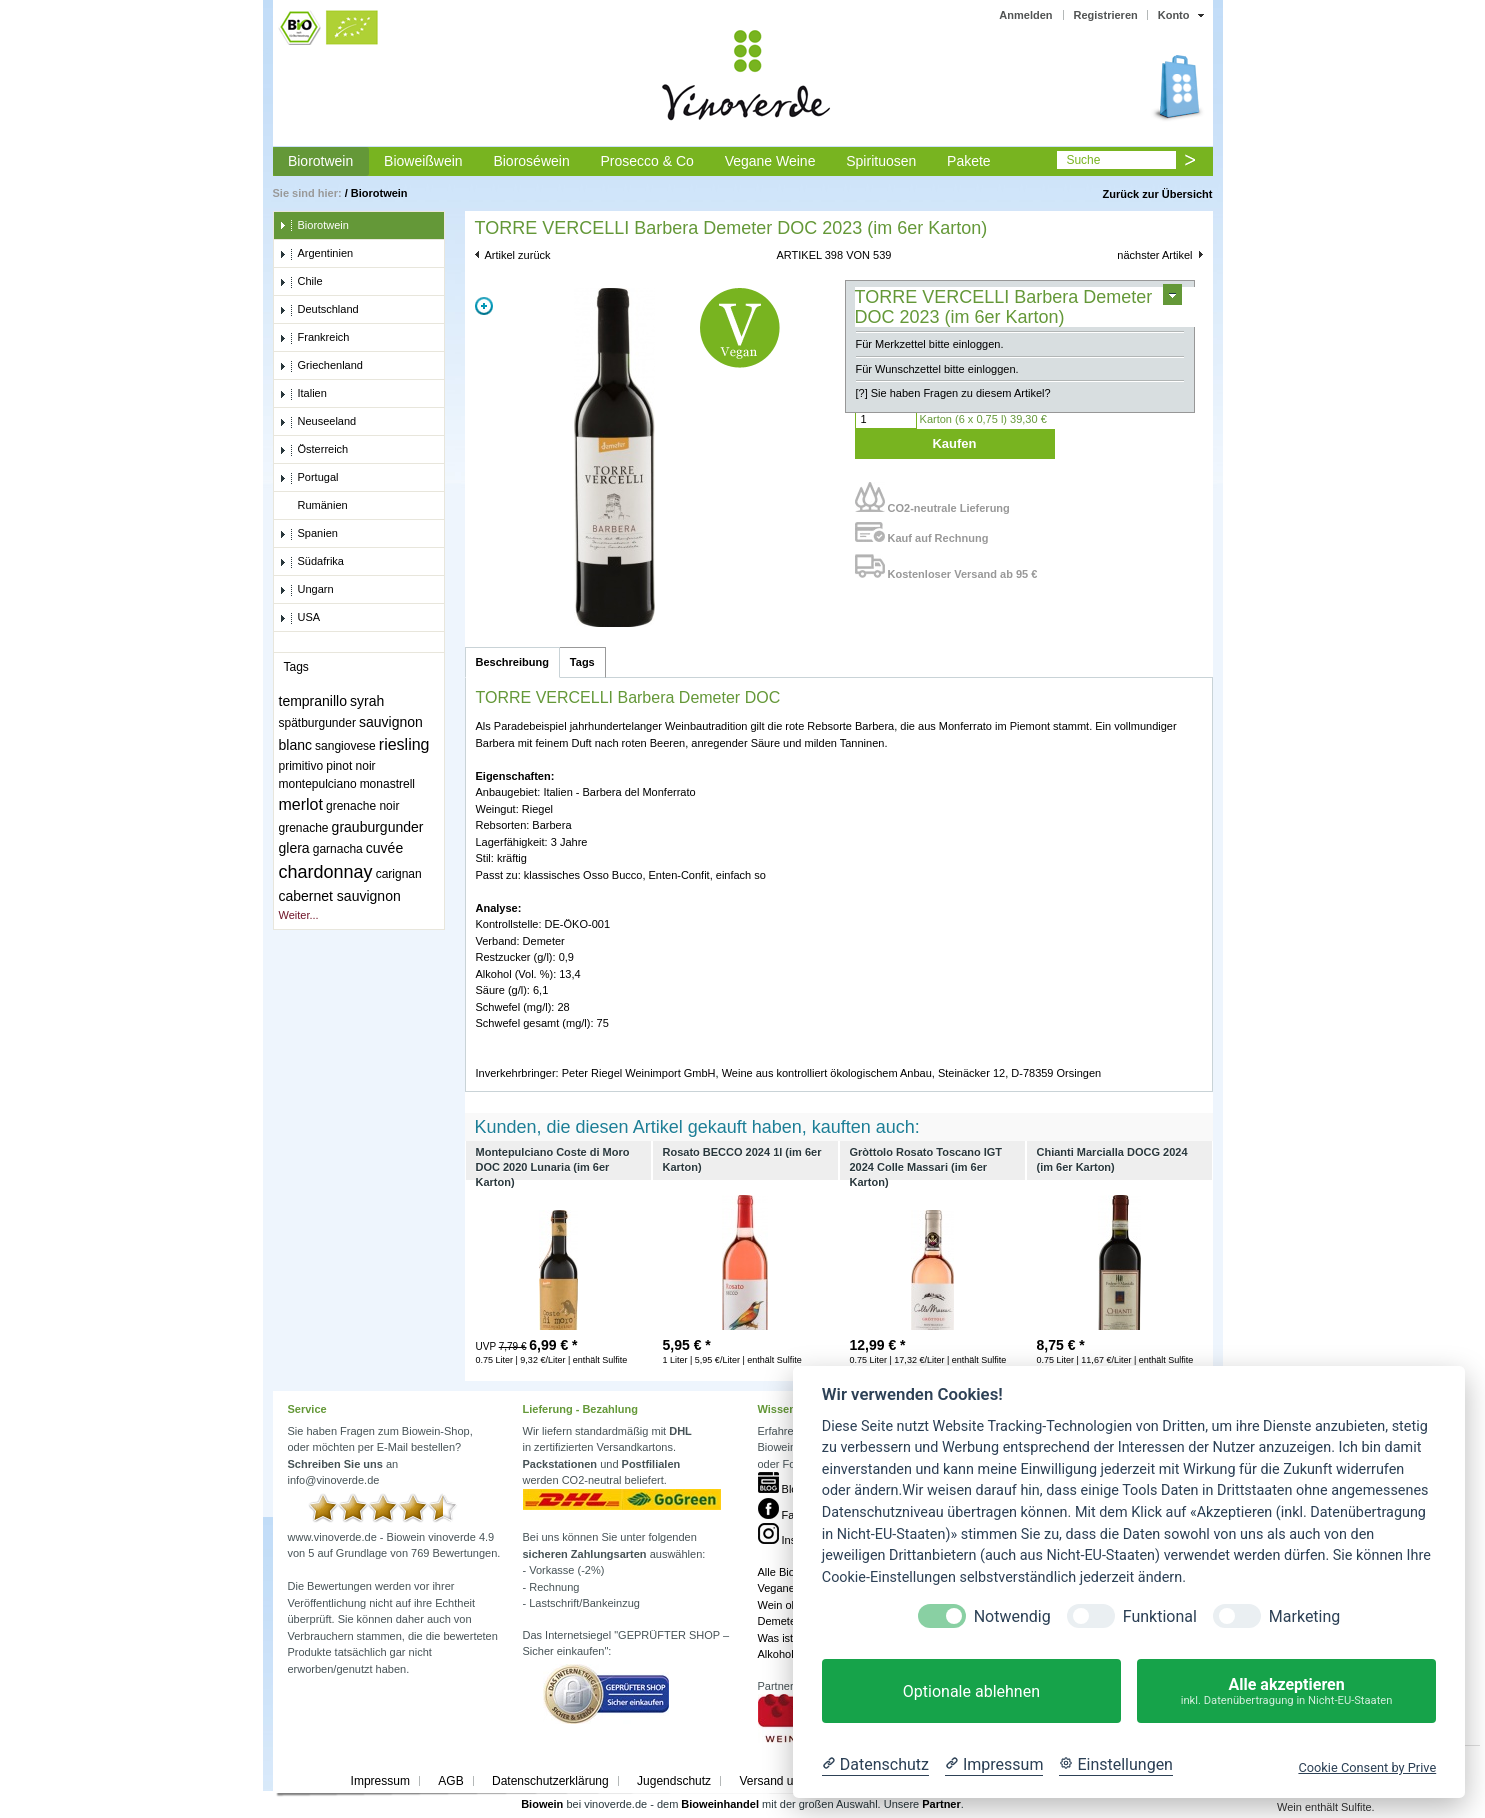  Describe the element at coordinates (423, 161) in the screenshot. I see `Bioweißwein` at that location.